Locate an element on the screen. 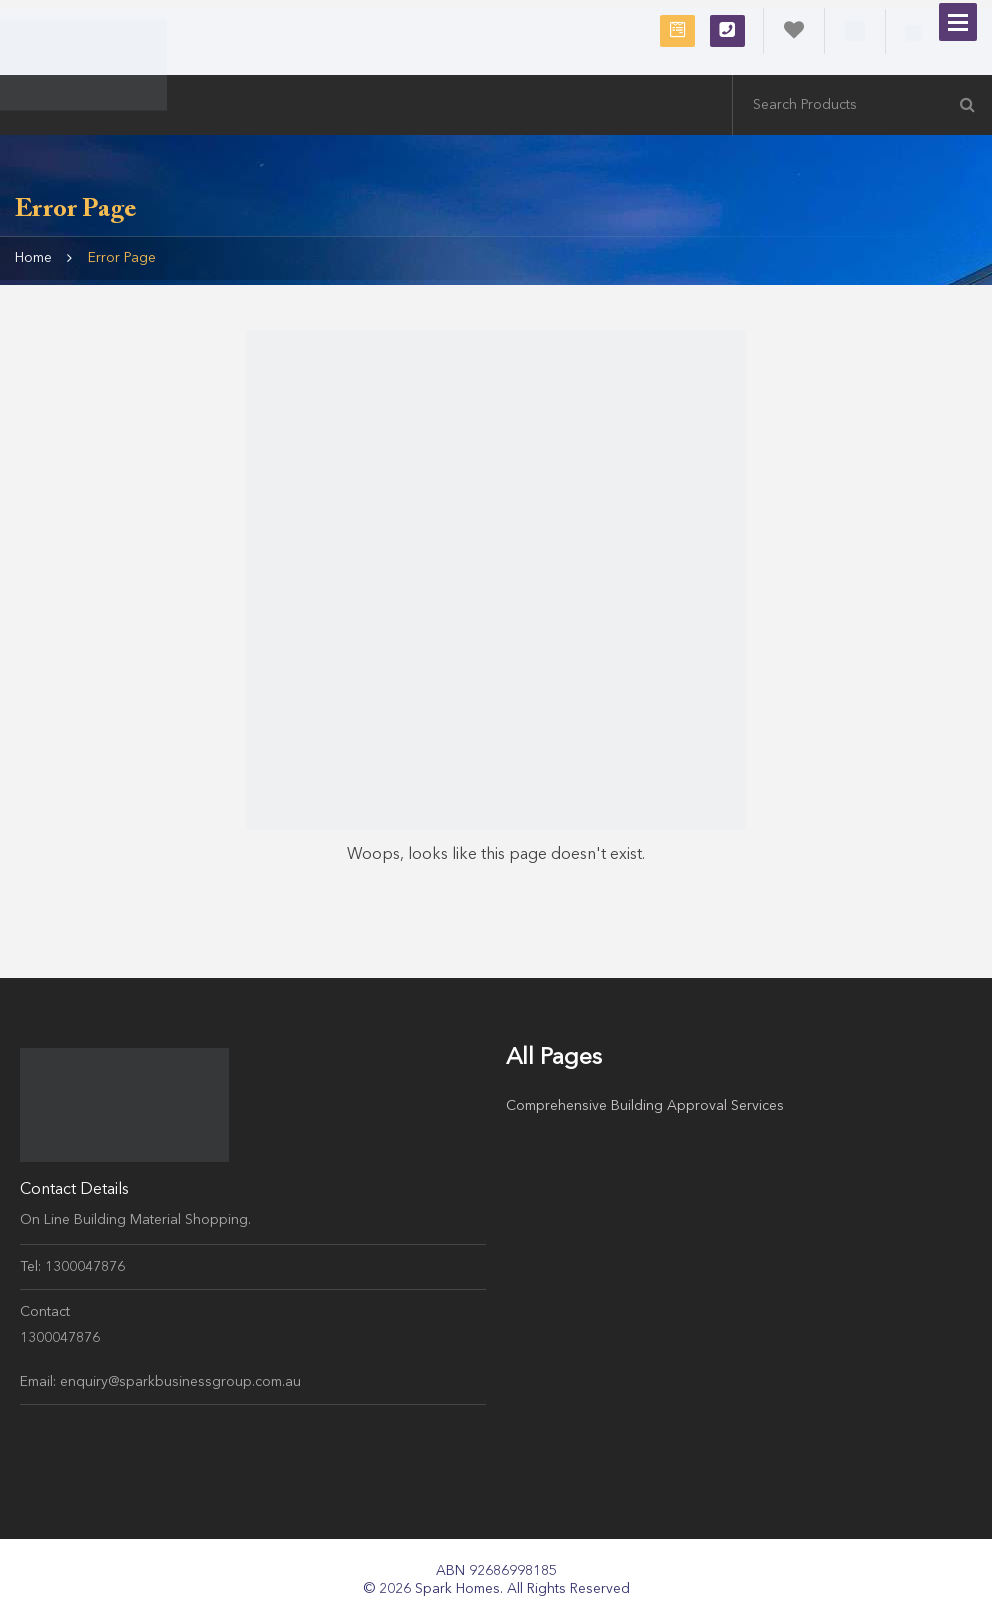 This screenshot has height=1621, width=992. 1300047876 is located at coordinates (727, 30).